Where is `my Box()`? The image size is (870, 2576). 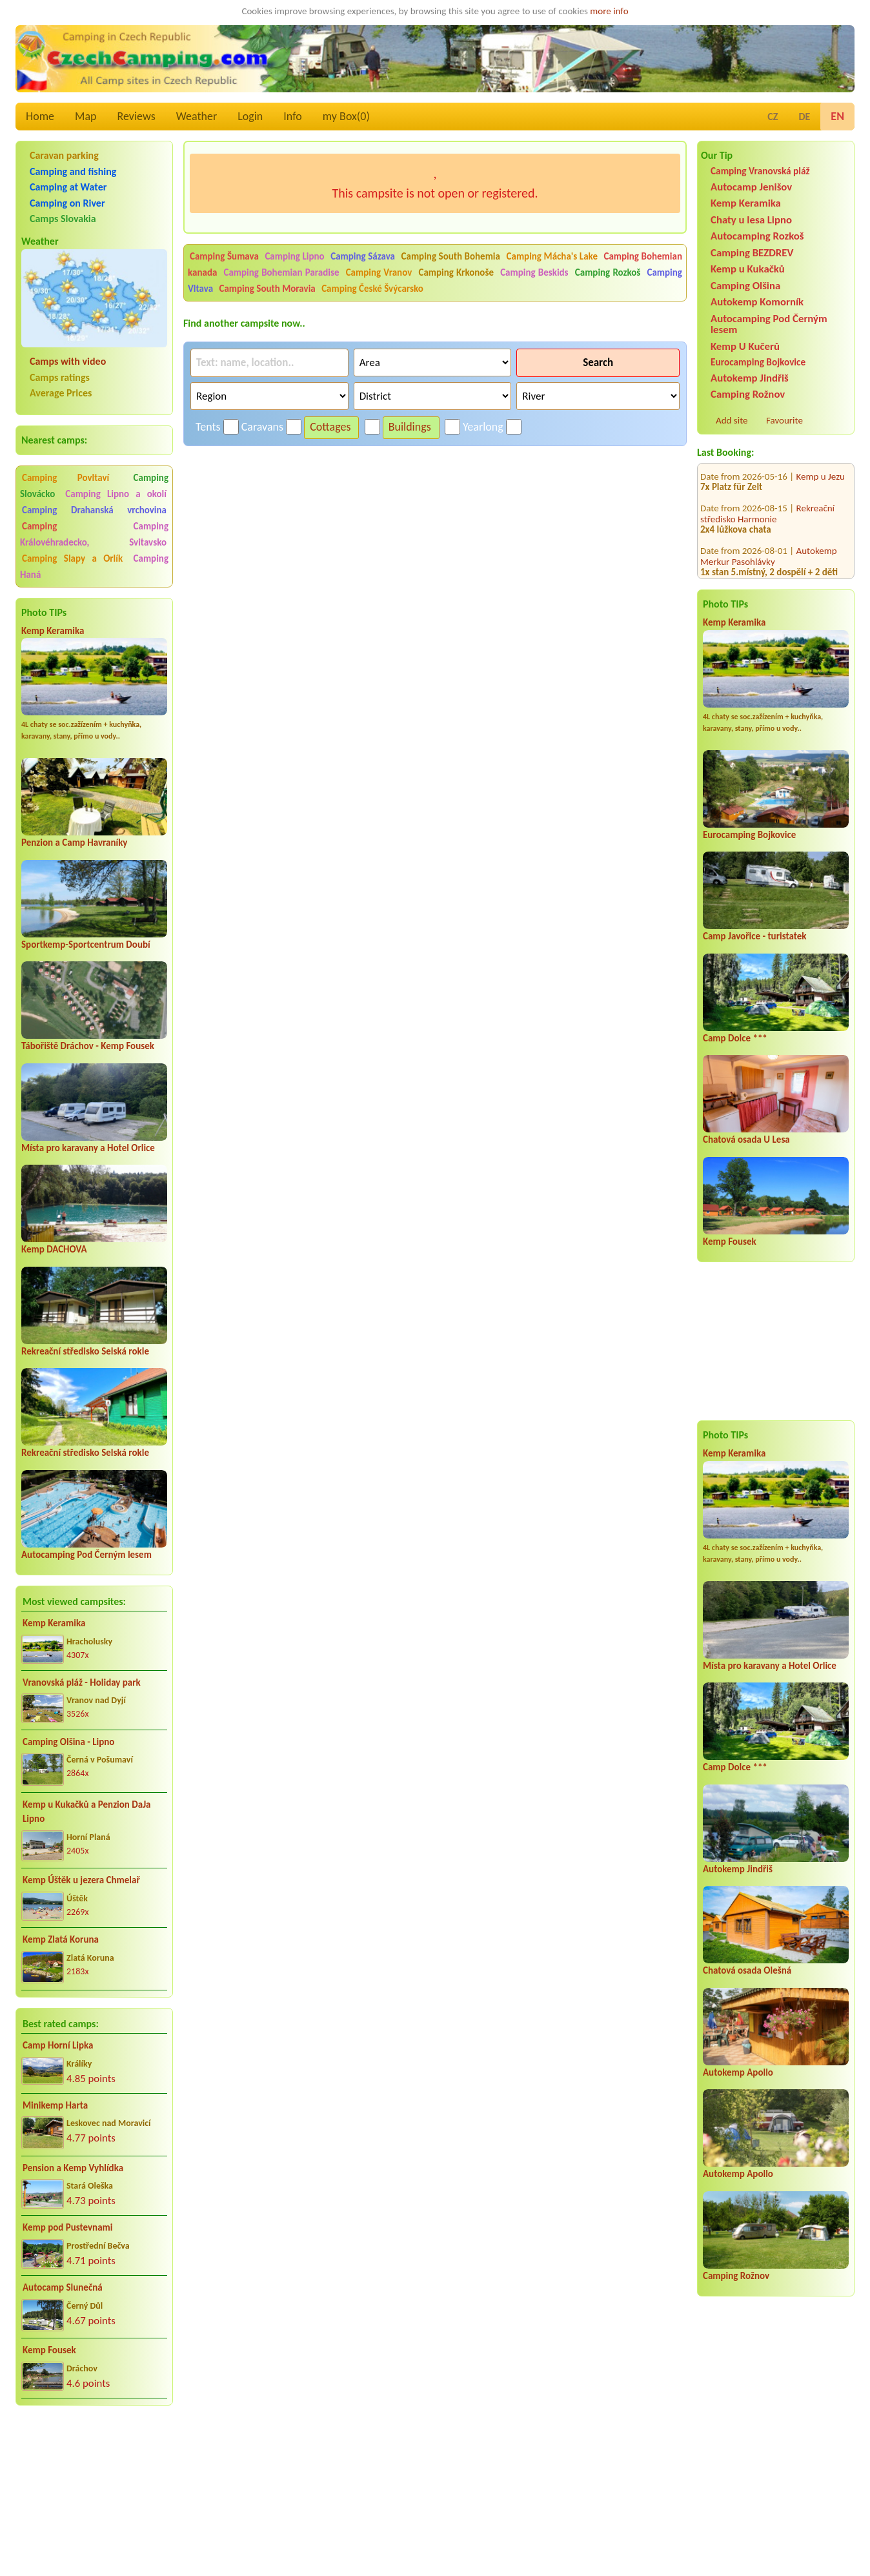
my Box() is located at coordinates (346, 116).